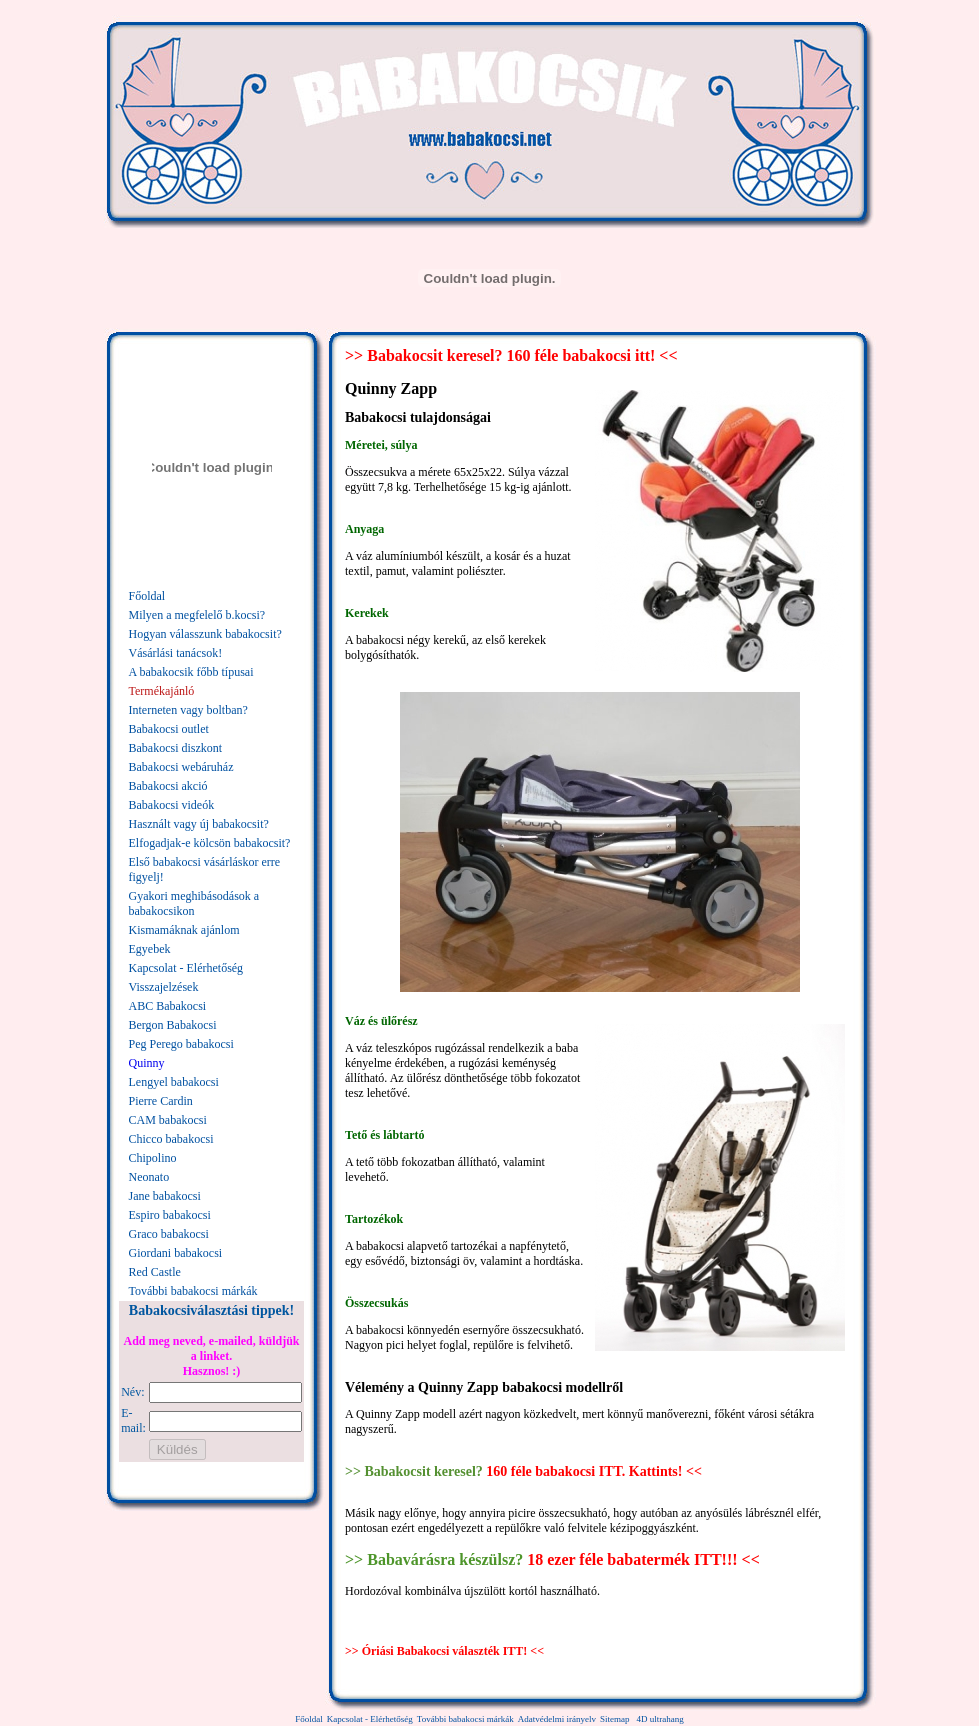 This screenshot has height=1726, width=979. I want to click on Adatvédelmi irányelv, so click(557, 1719).